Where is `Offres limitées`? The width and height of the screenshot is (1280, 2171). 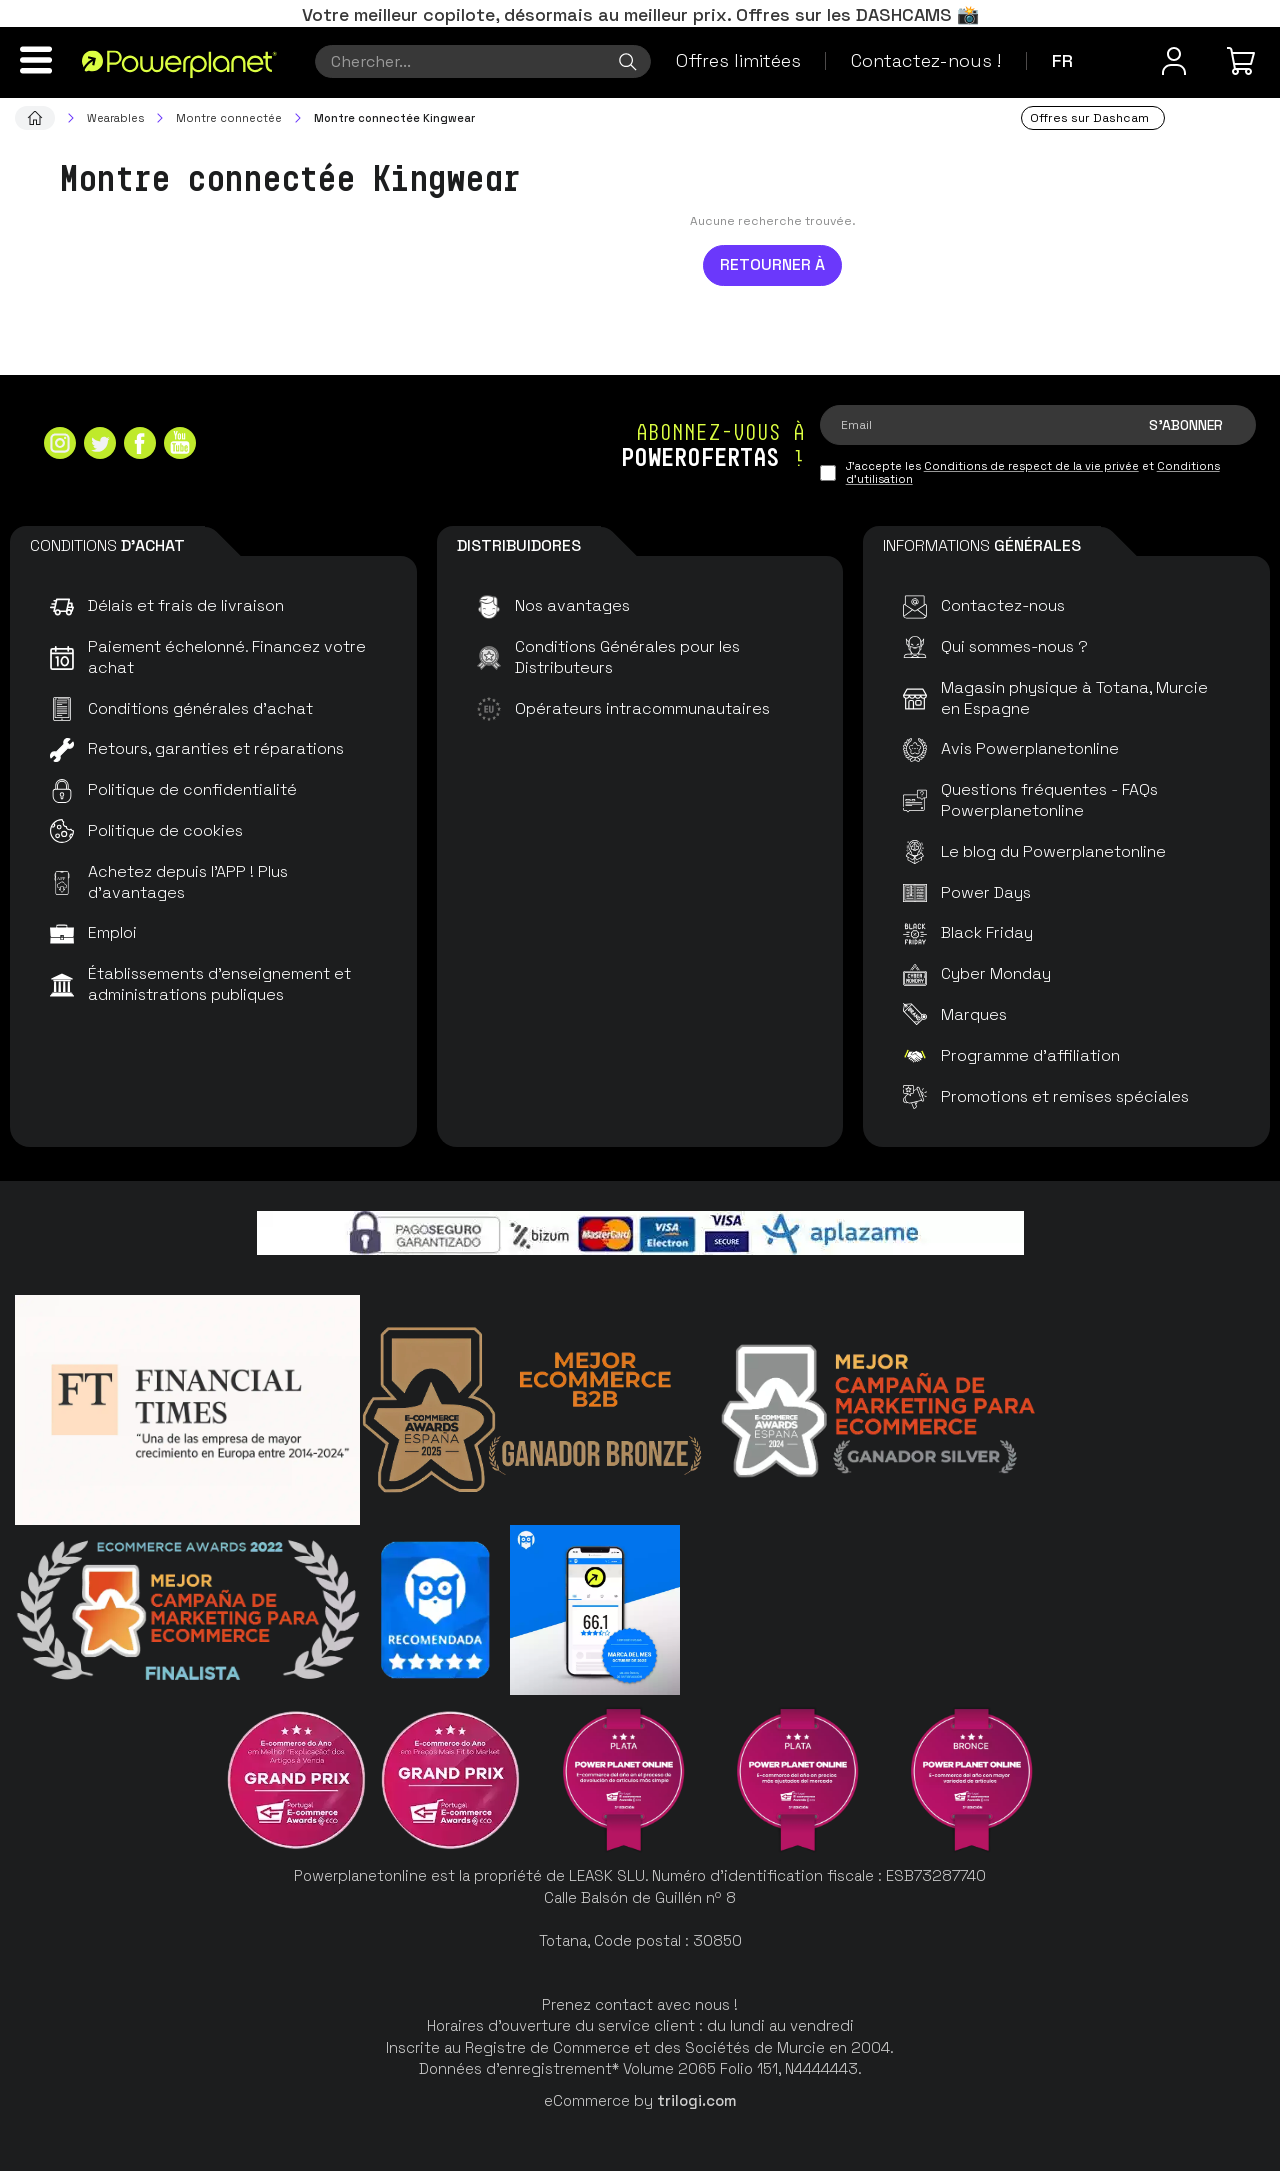
Offres limitées is located at coordinates (738, 60).